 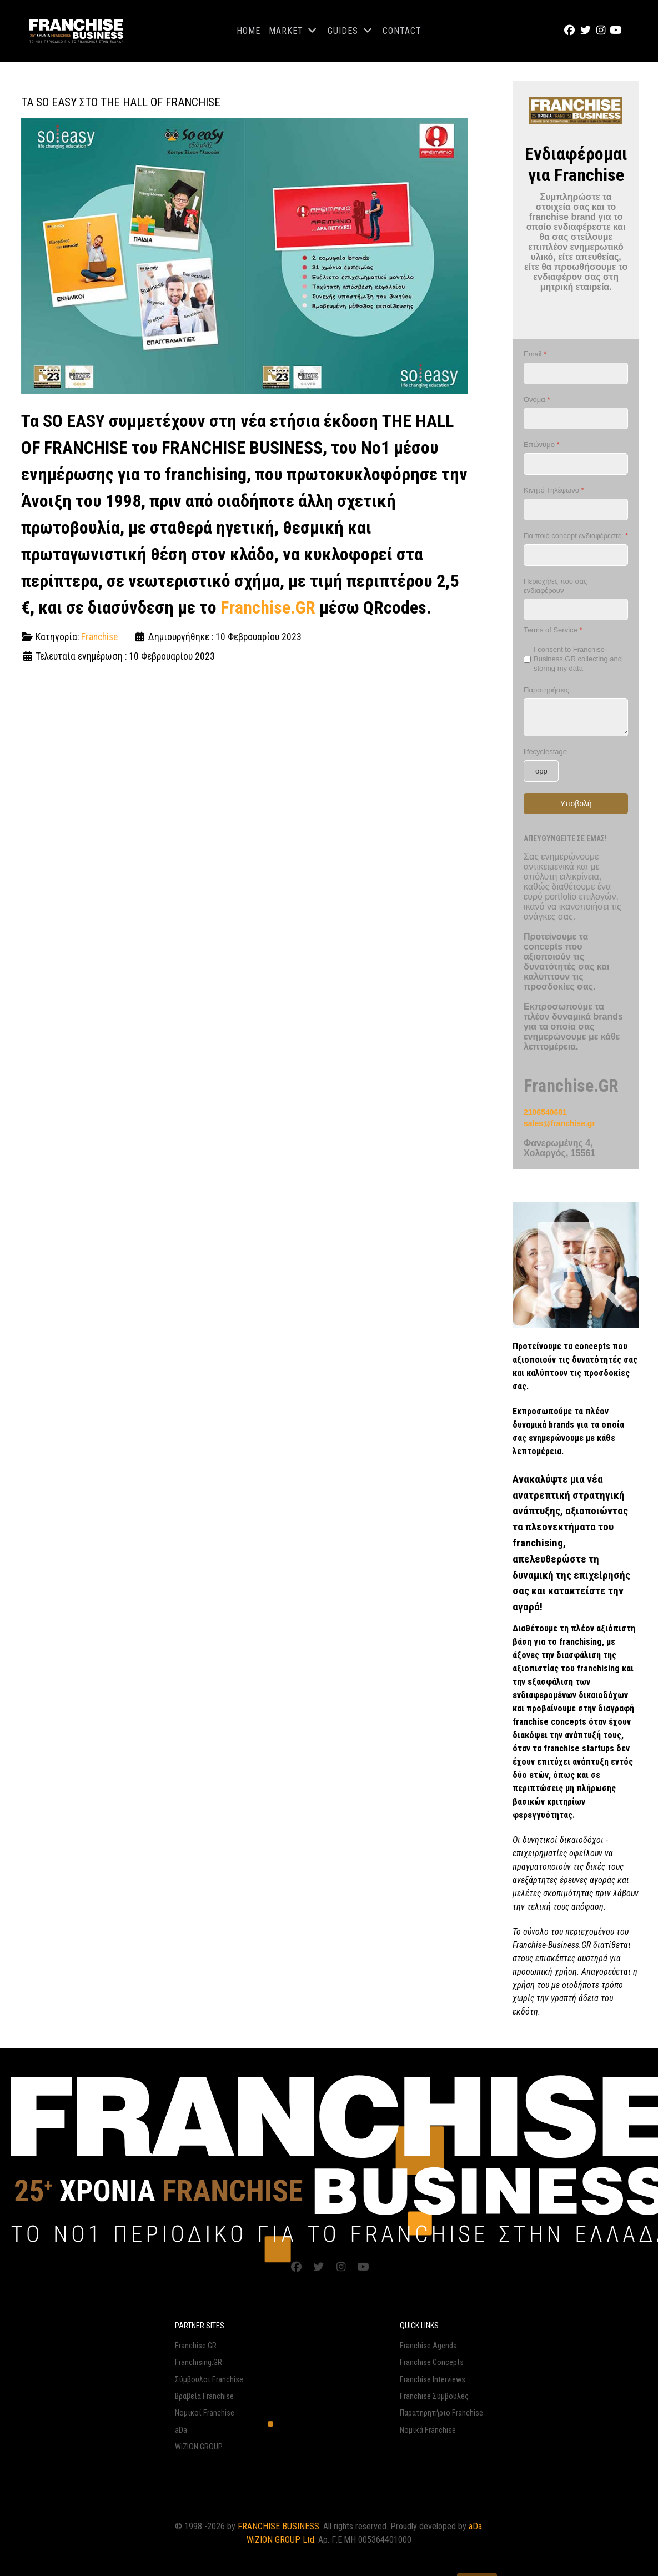 I want to click on Franchising.GR, so click(x=198, y=2362).